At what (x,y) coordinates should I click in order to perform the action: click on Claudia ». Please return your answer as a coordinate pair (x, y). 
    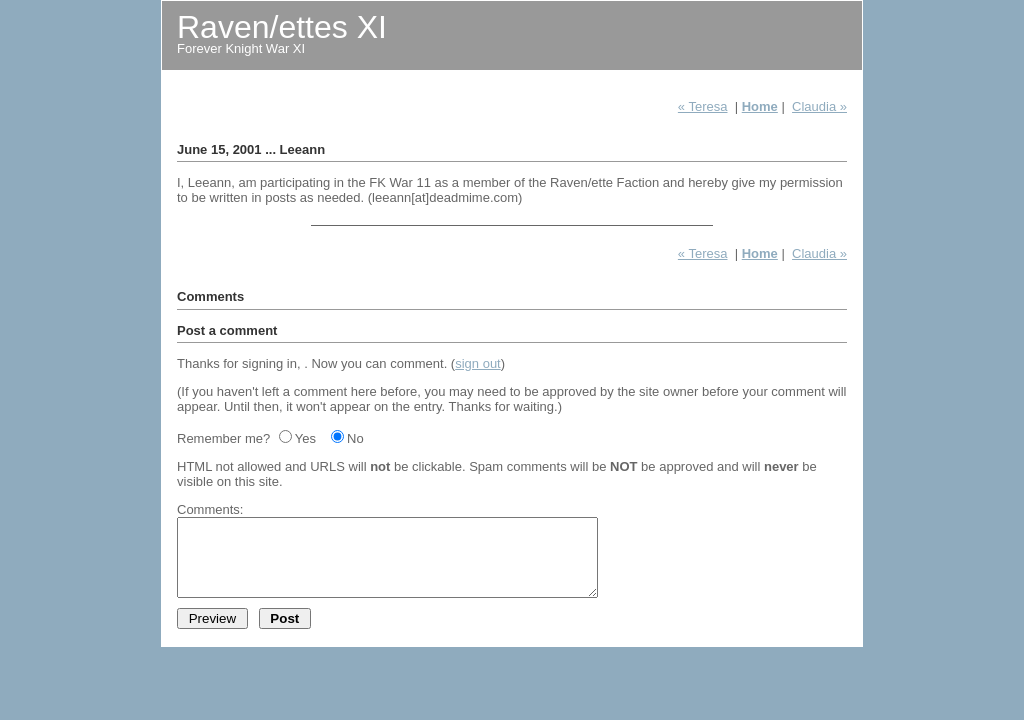
    Looking at the image, I should click on (819, 106).